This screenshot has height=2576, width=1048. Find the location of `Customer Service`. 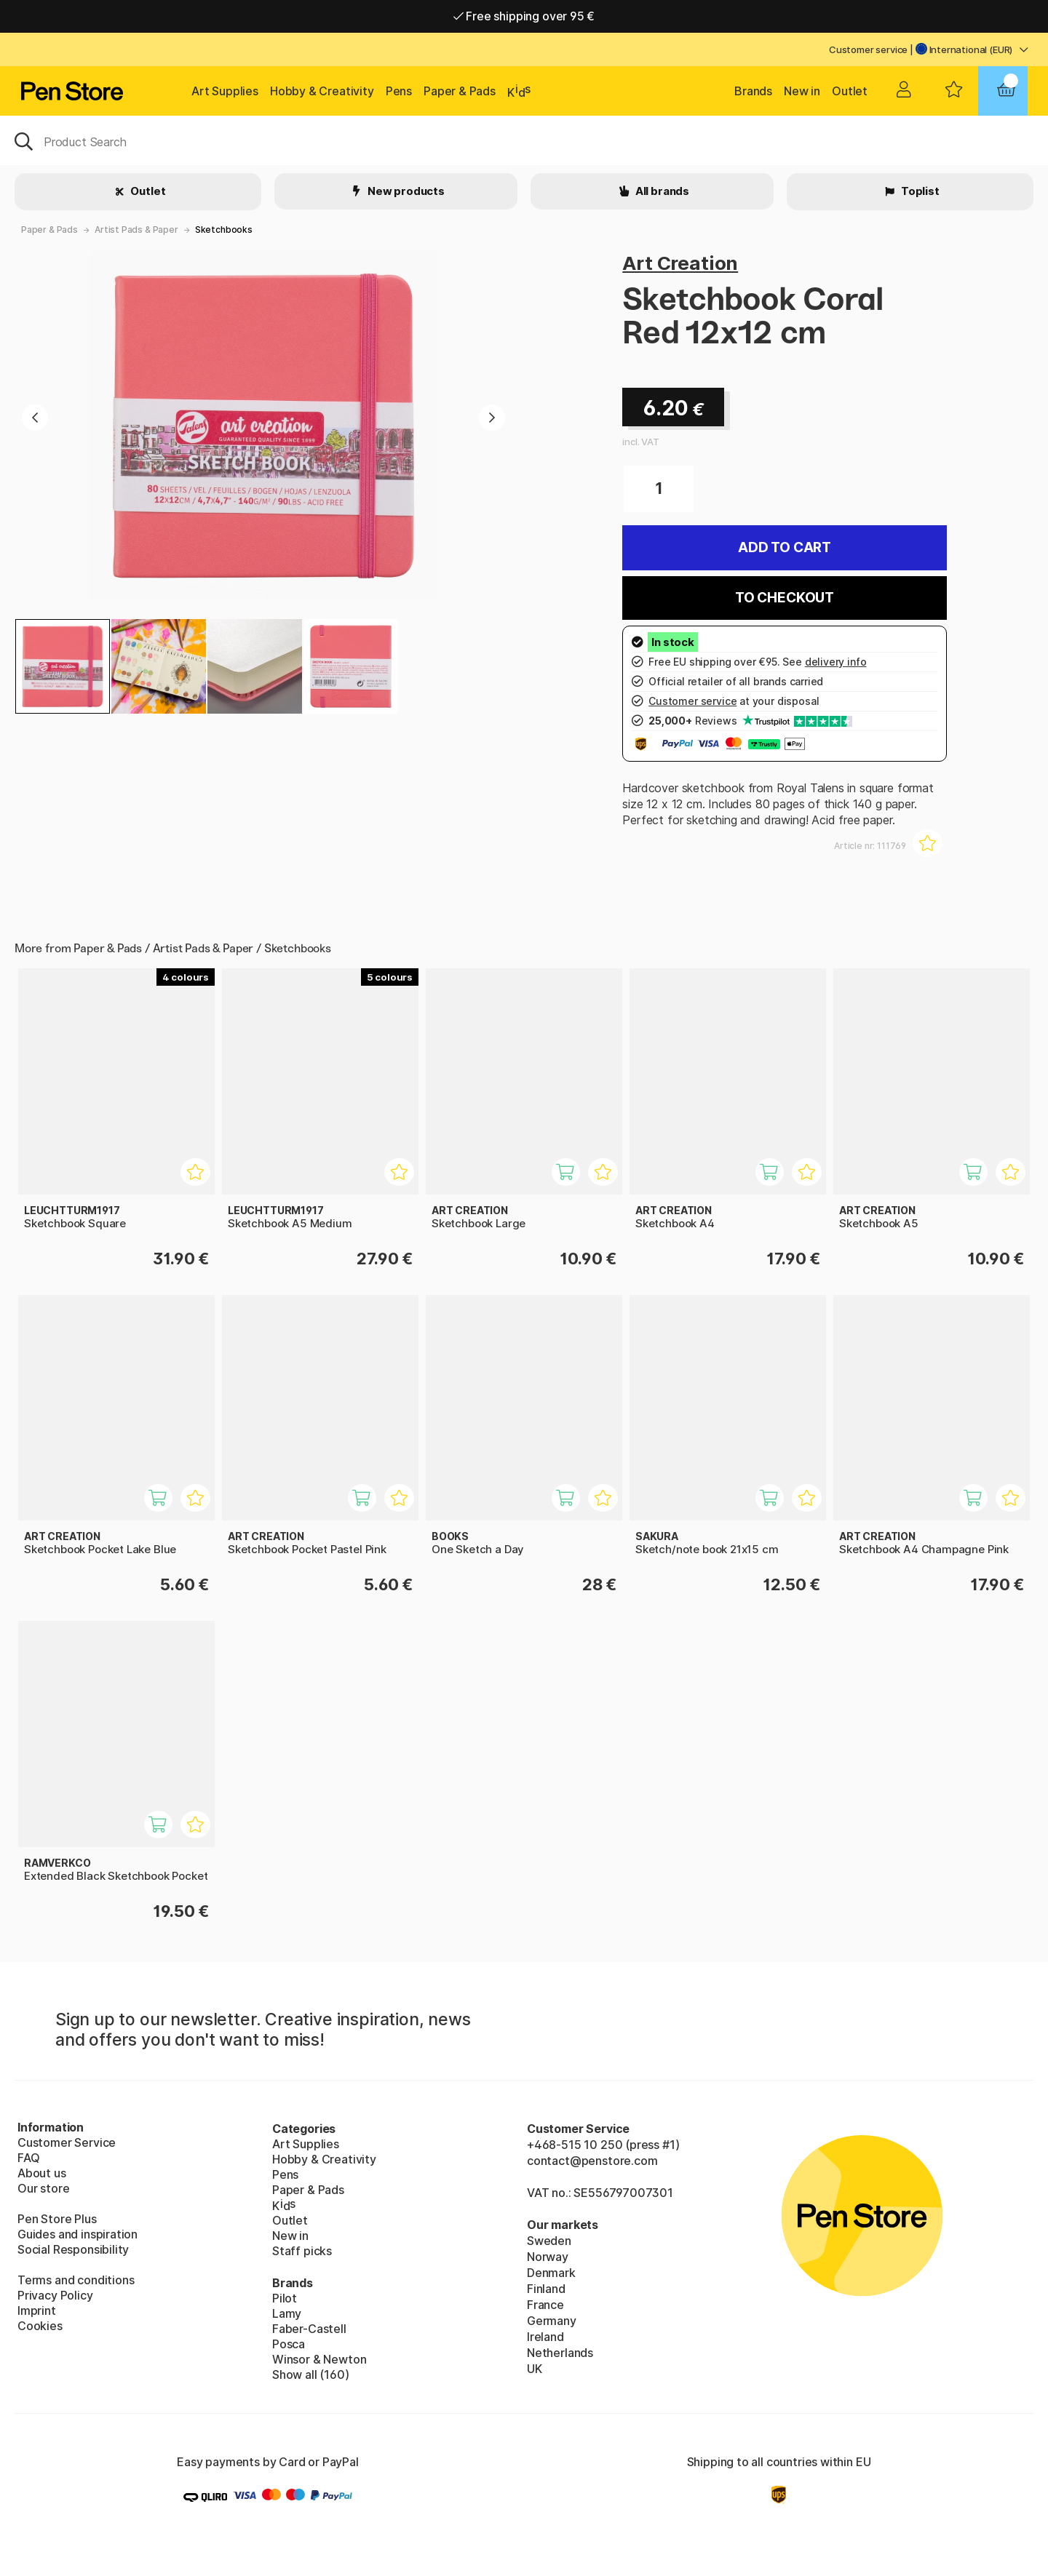

Customer Service is located at coordinates (66, 2142).